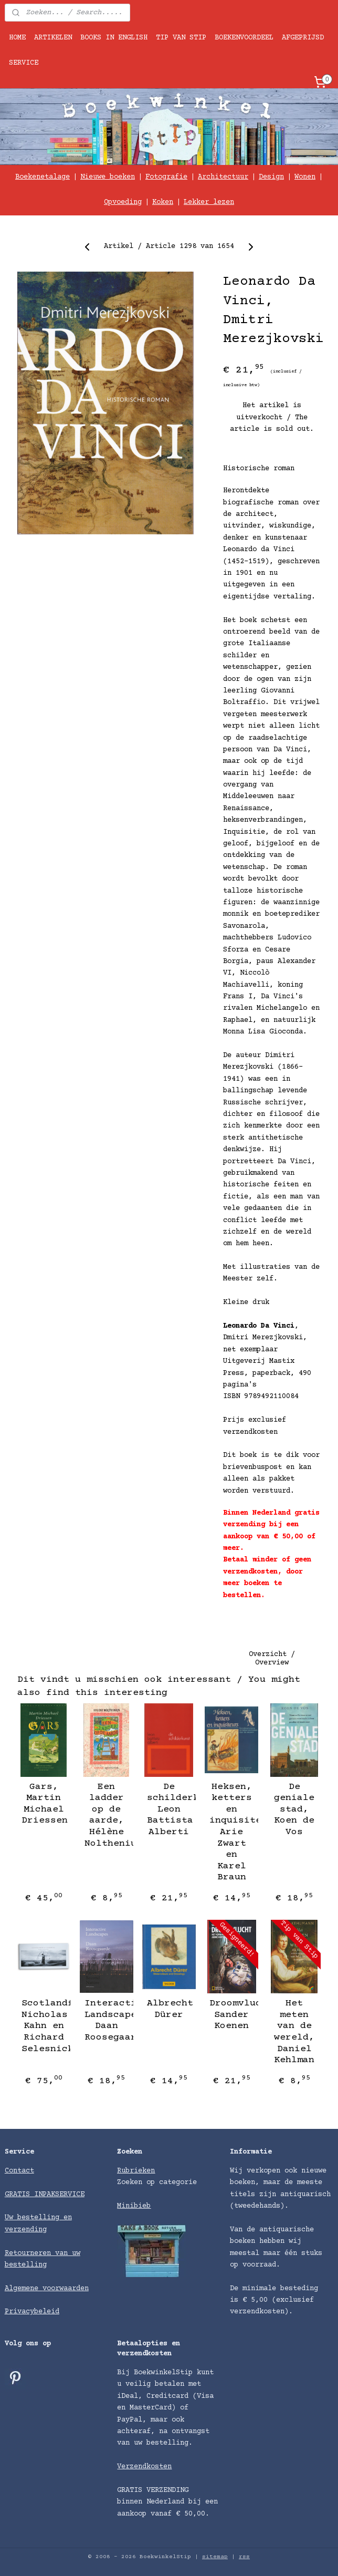 This screenshot has width=338, height=2576. I want to click on AFGEPRIJSD, so click(303, 38).